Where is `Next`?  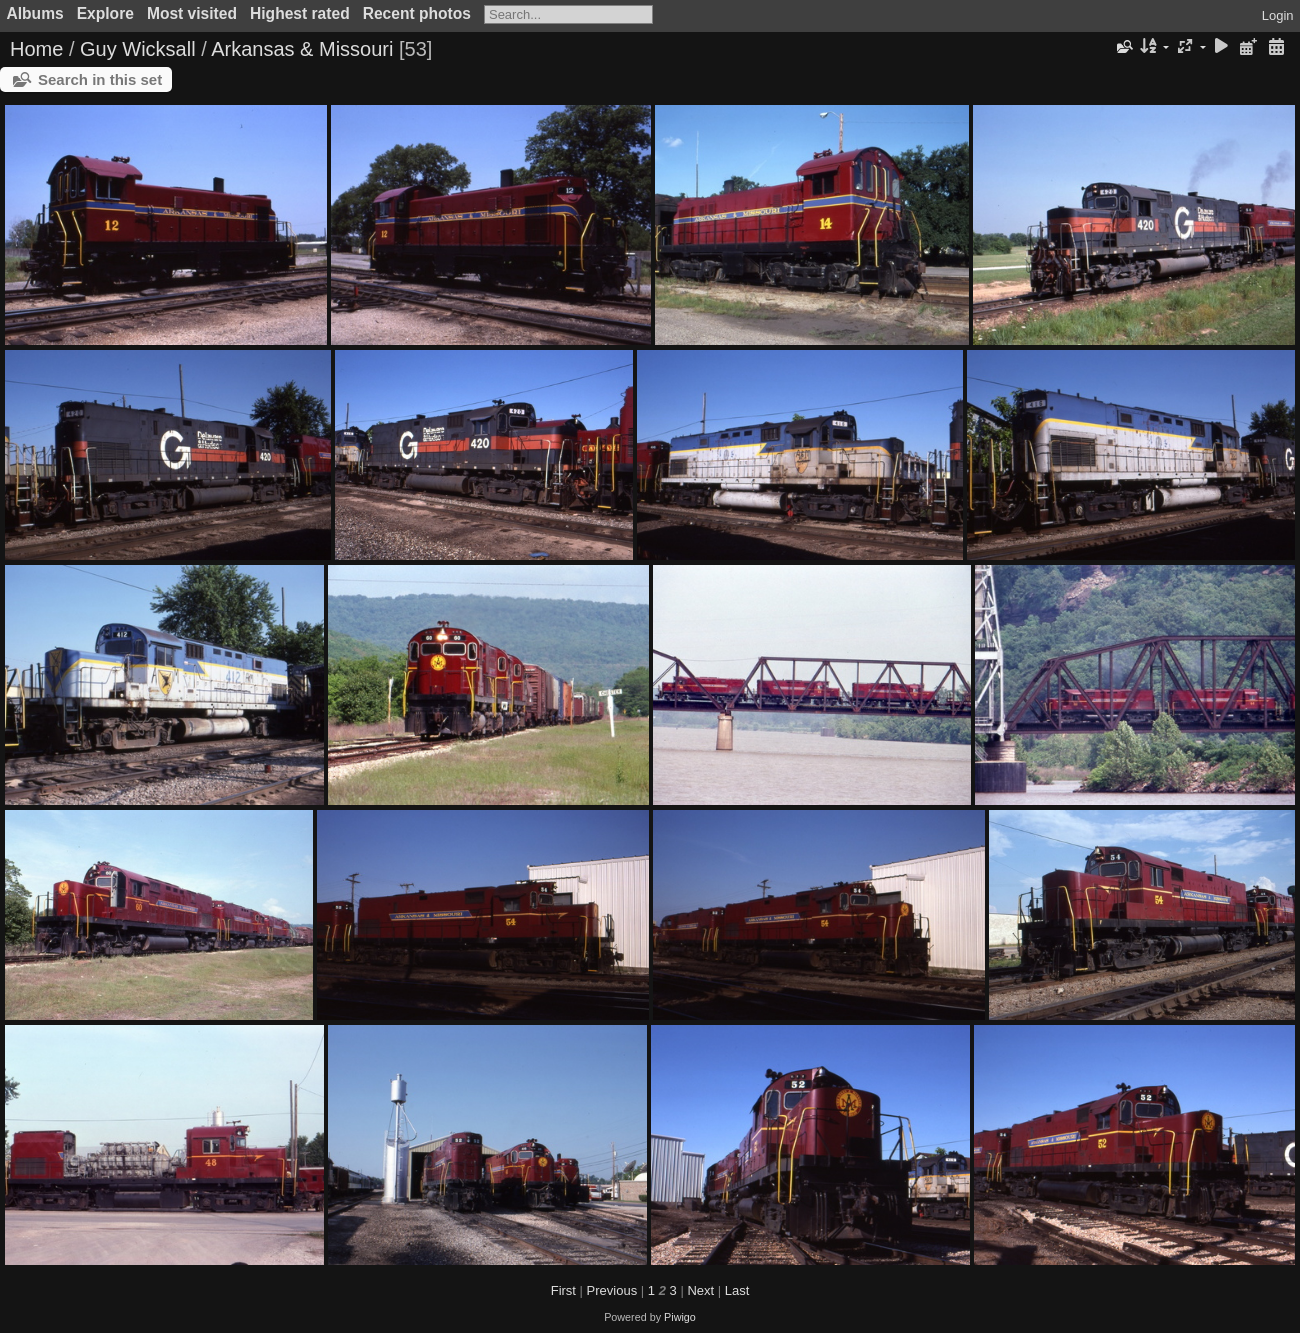
Next is located at coordinates (700, 1290).